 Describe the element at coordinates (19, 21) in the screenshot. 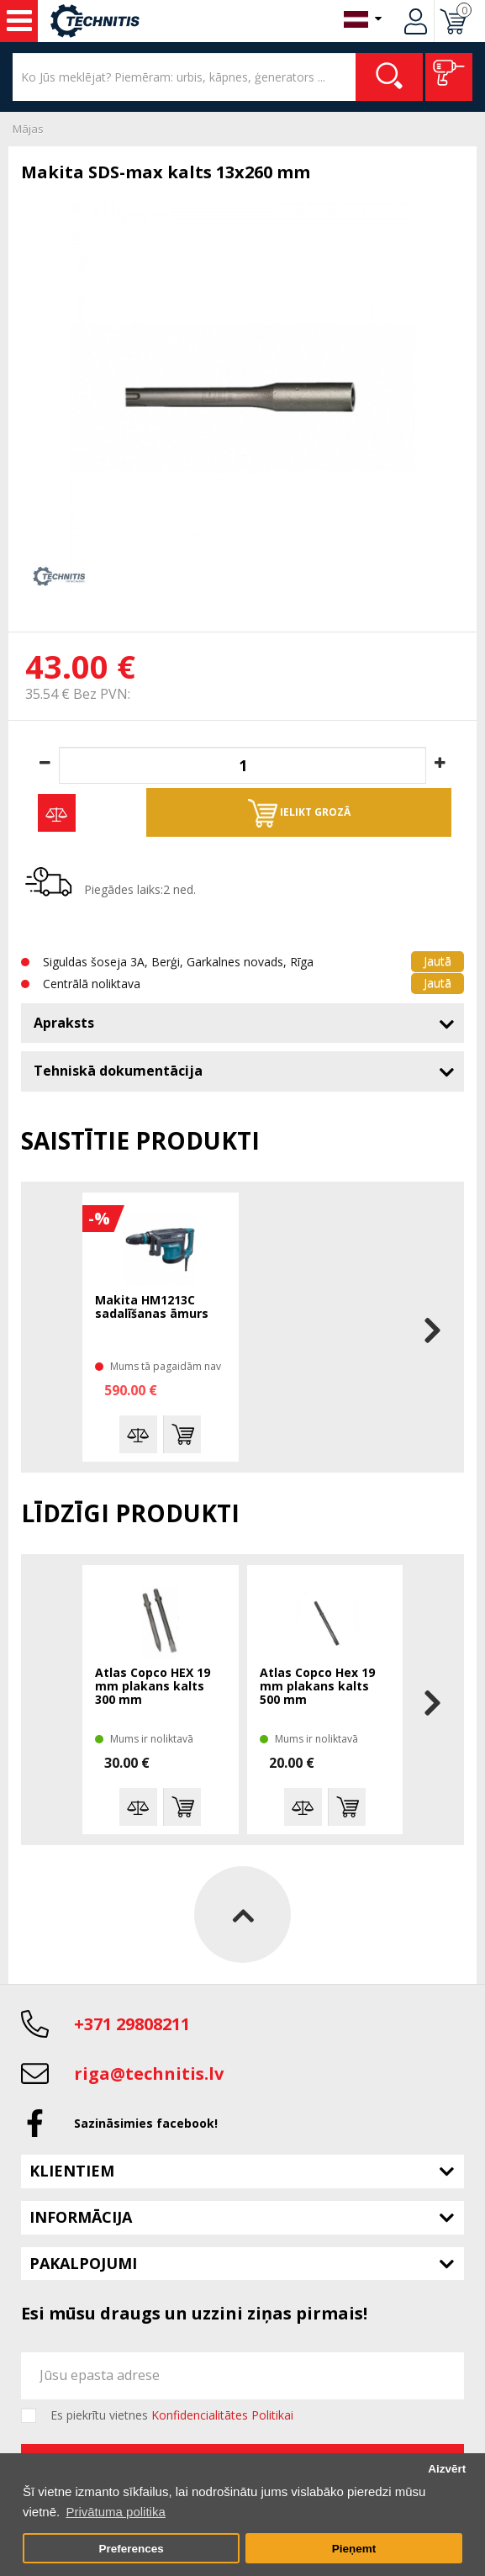

I see `Instrumenti` at that location.